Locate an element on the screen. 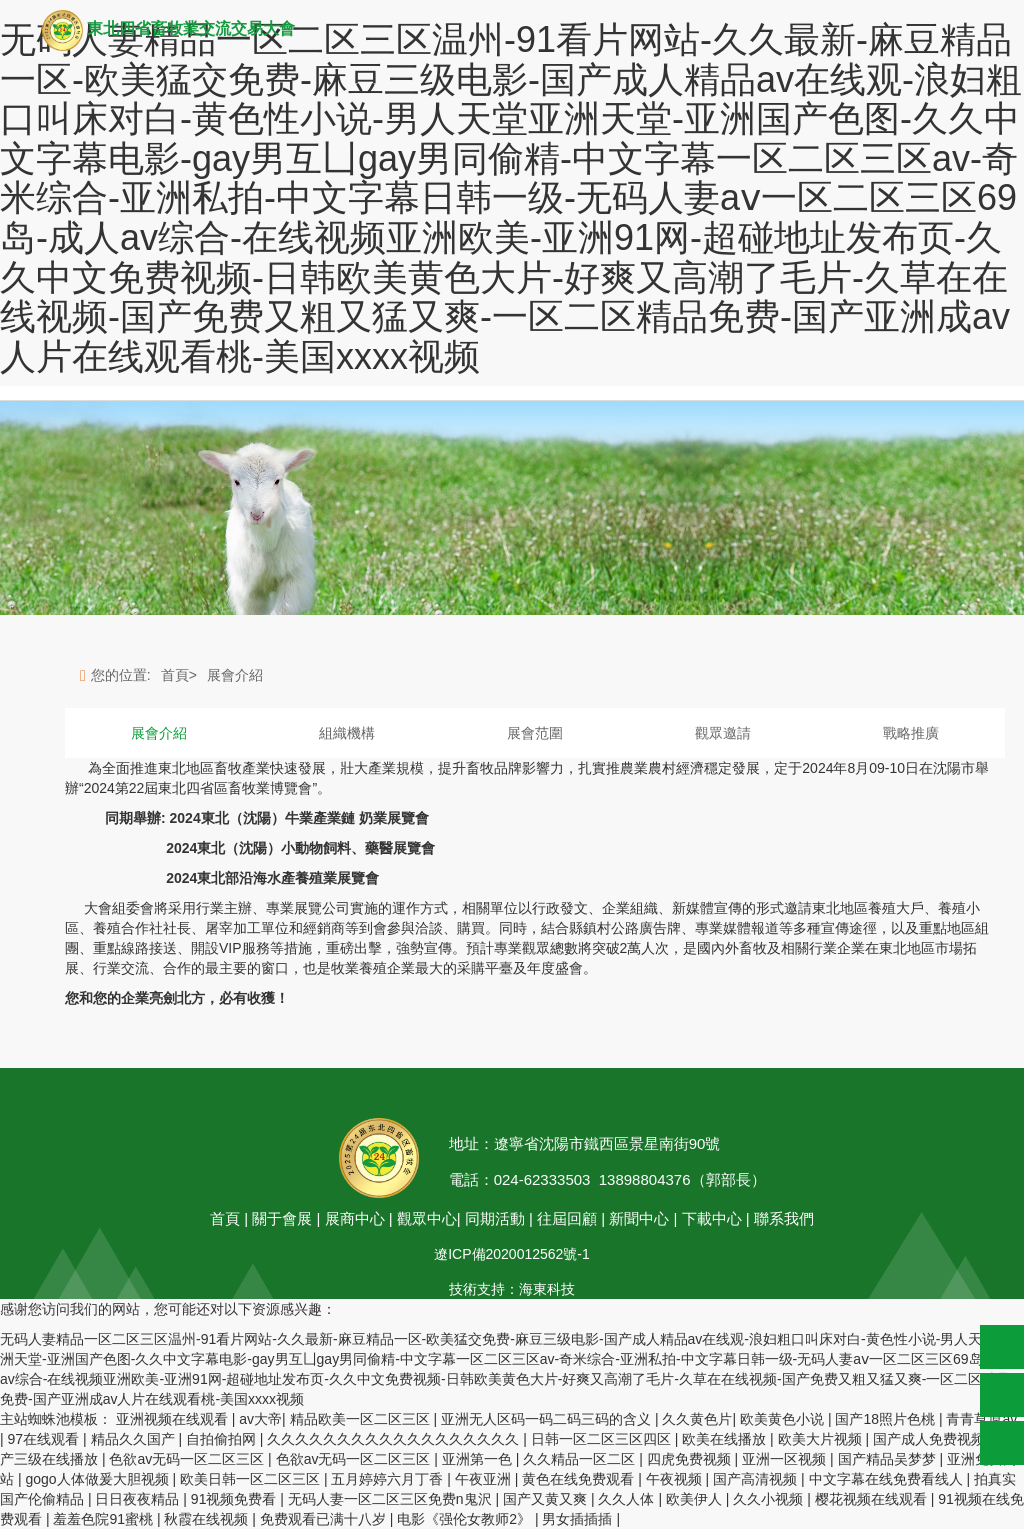 This screenshot has width=1024, height=1529. 久久精品一区二区 is located at coordinates (581, 1459).